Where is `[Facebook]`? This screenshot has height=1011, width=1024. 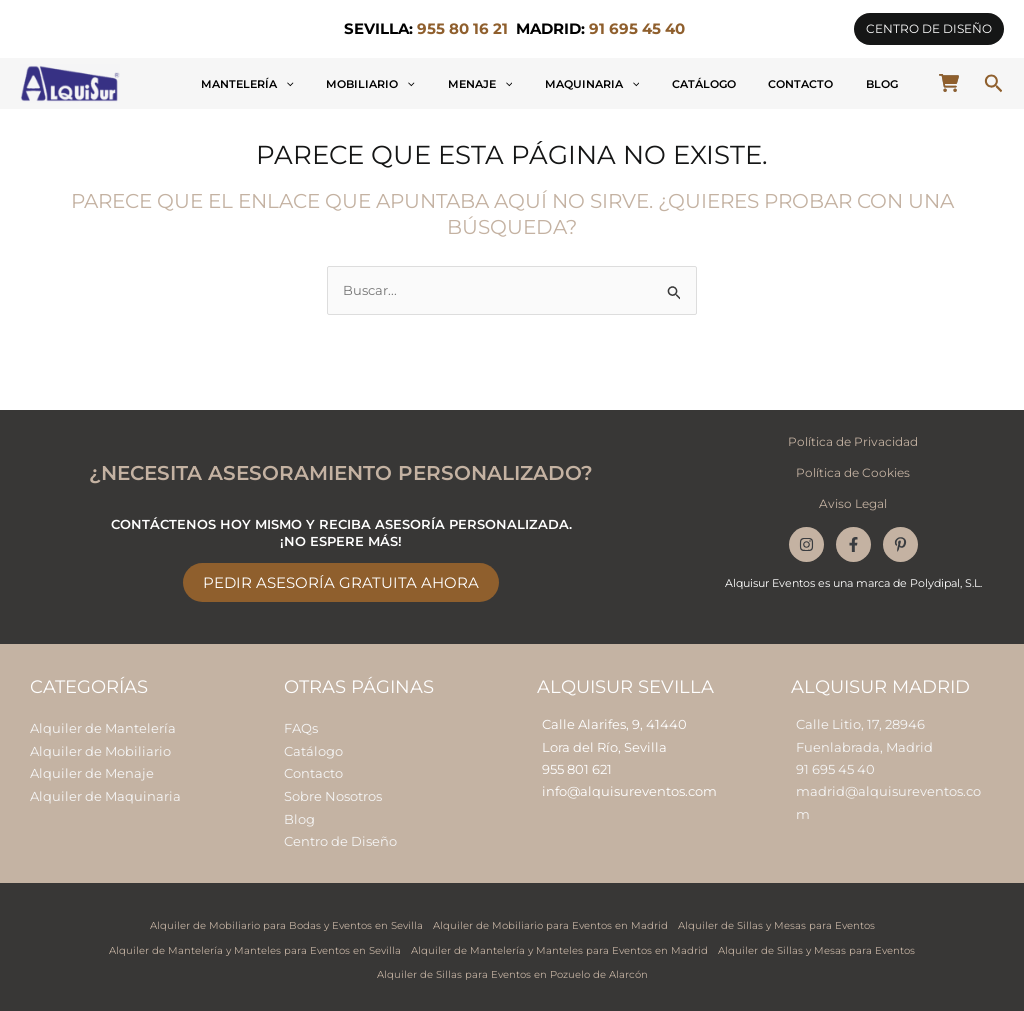
[Facebook] is located at coordinates (853, 541).